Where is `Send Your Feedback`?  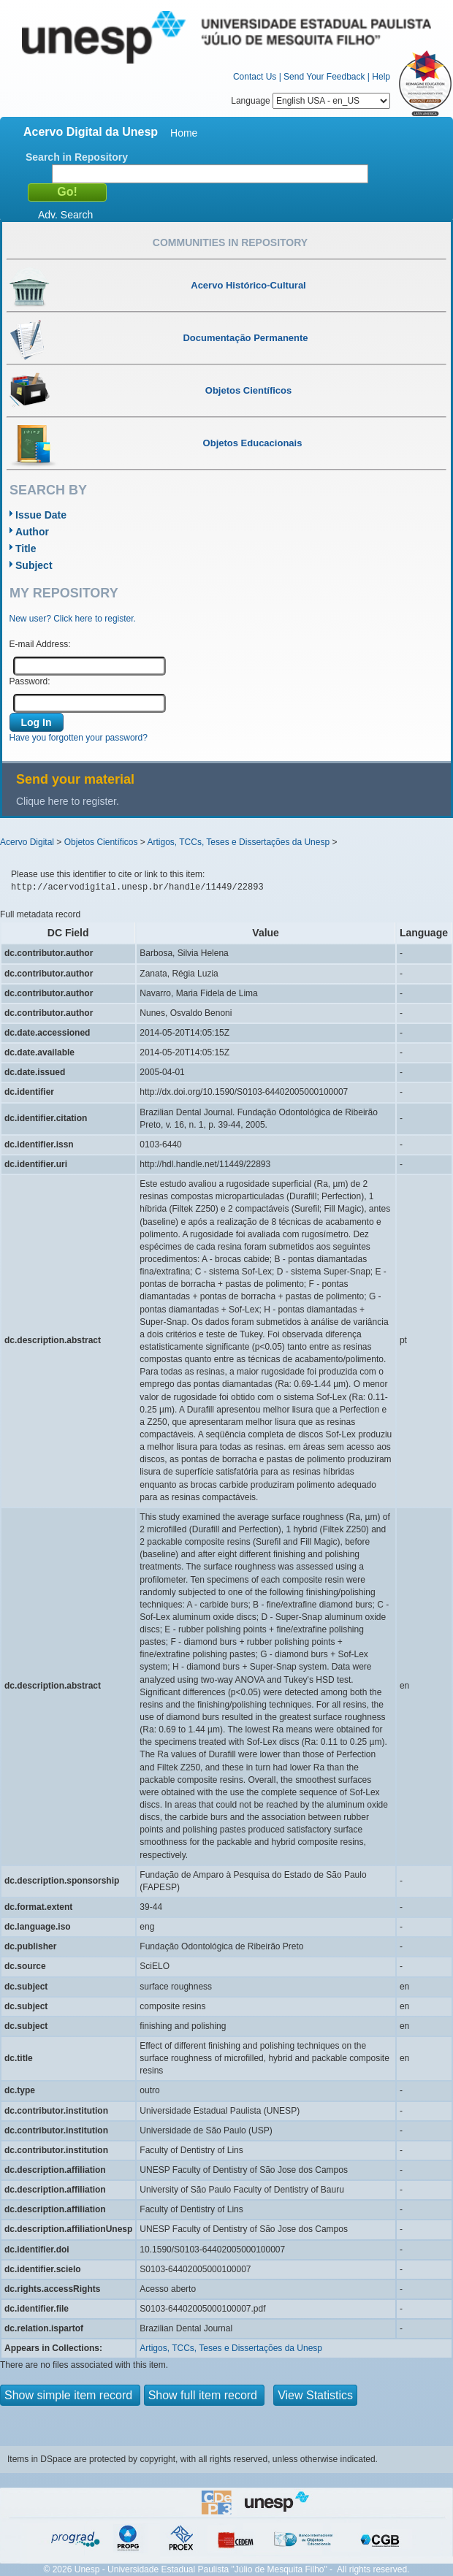
Send Your Feedback is located at coordinates (324, 77).